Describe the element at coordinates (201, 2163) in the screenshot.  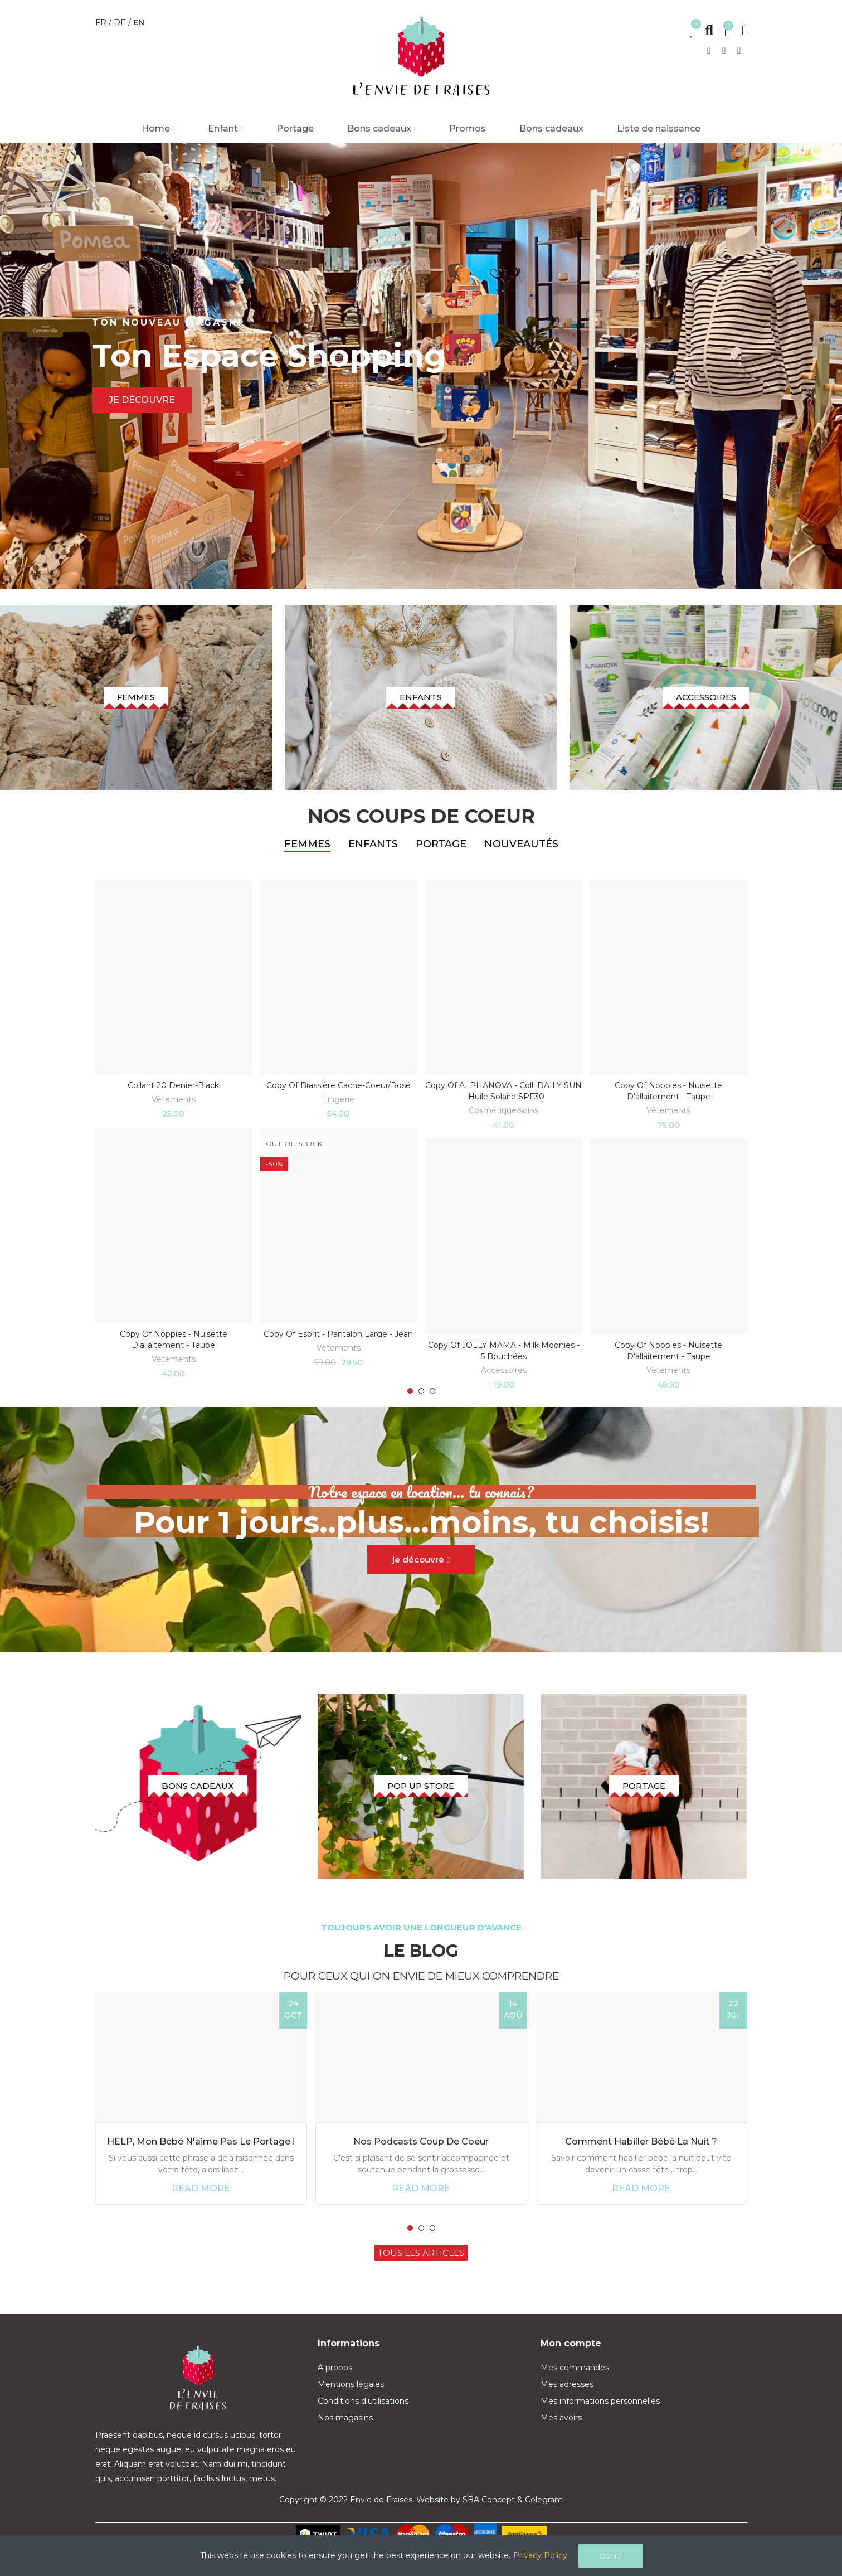
I see `HELP, mon bébé n'aime pas le portage !` at that location.